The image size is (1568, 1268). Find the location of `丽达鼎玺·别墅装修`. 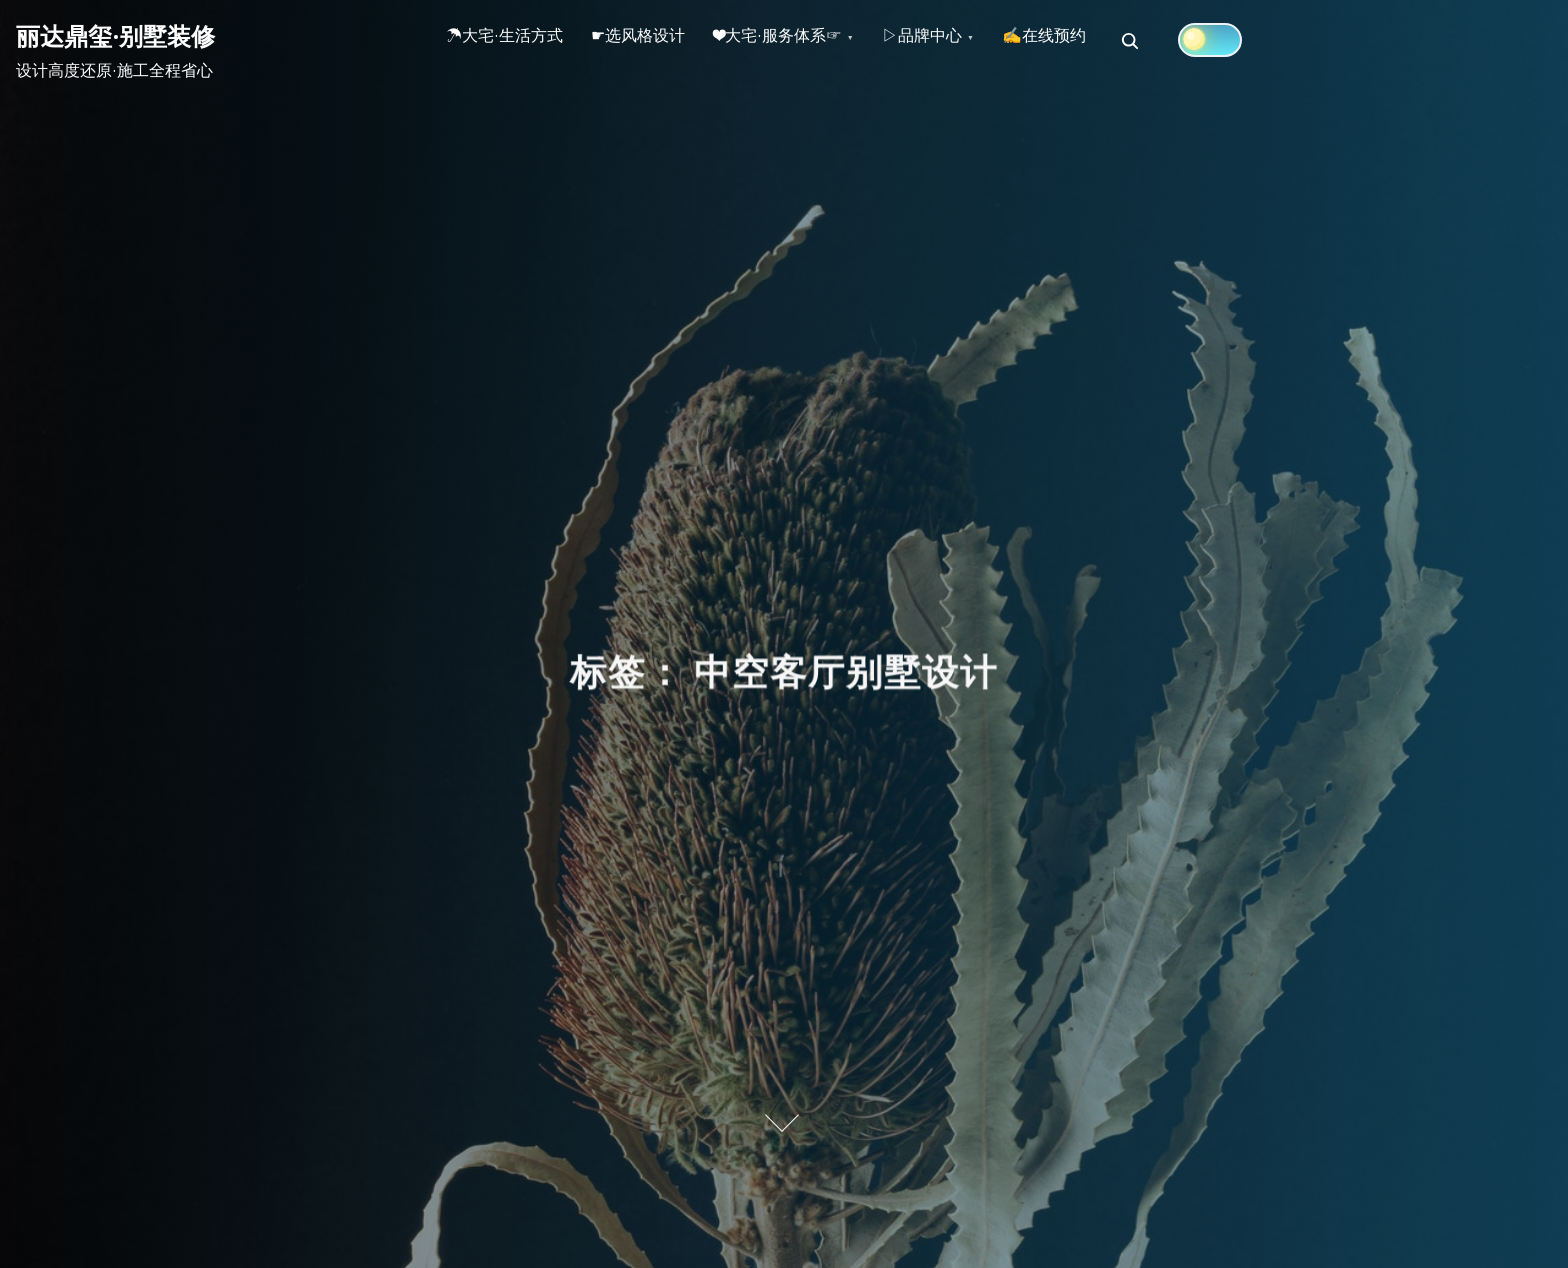

丽达鼎玺·别墅装修 is located at coordinates (115, 36).